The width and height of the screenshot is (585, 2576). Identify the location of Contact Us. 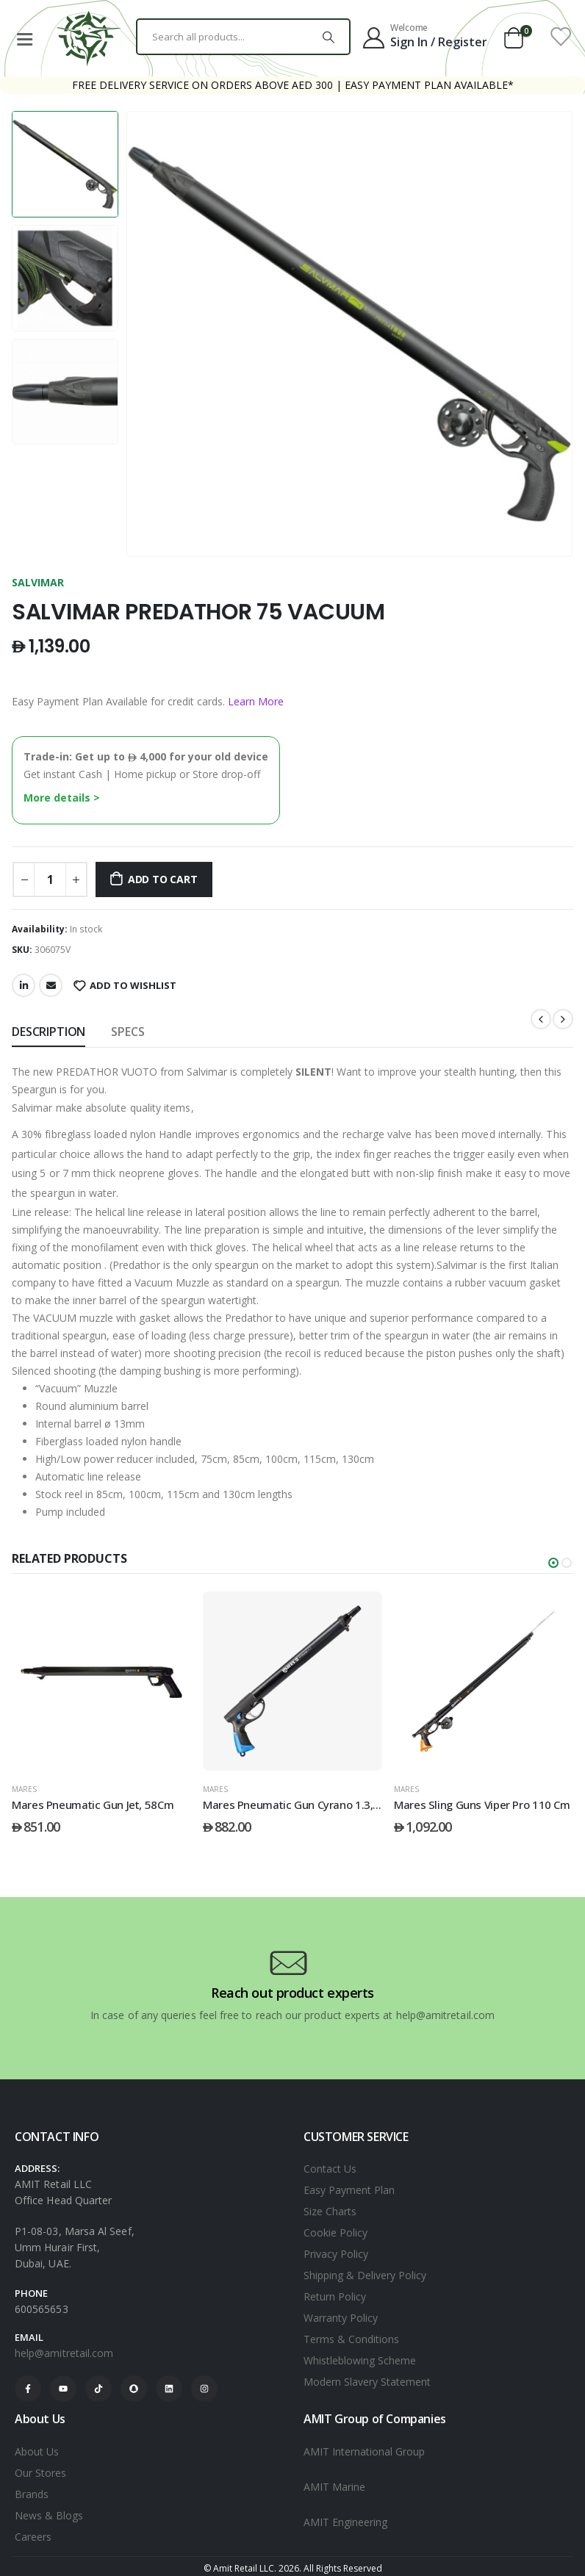
(330, 2169).